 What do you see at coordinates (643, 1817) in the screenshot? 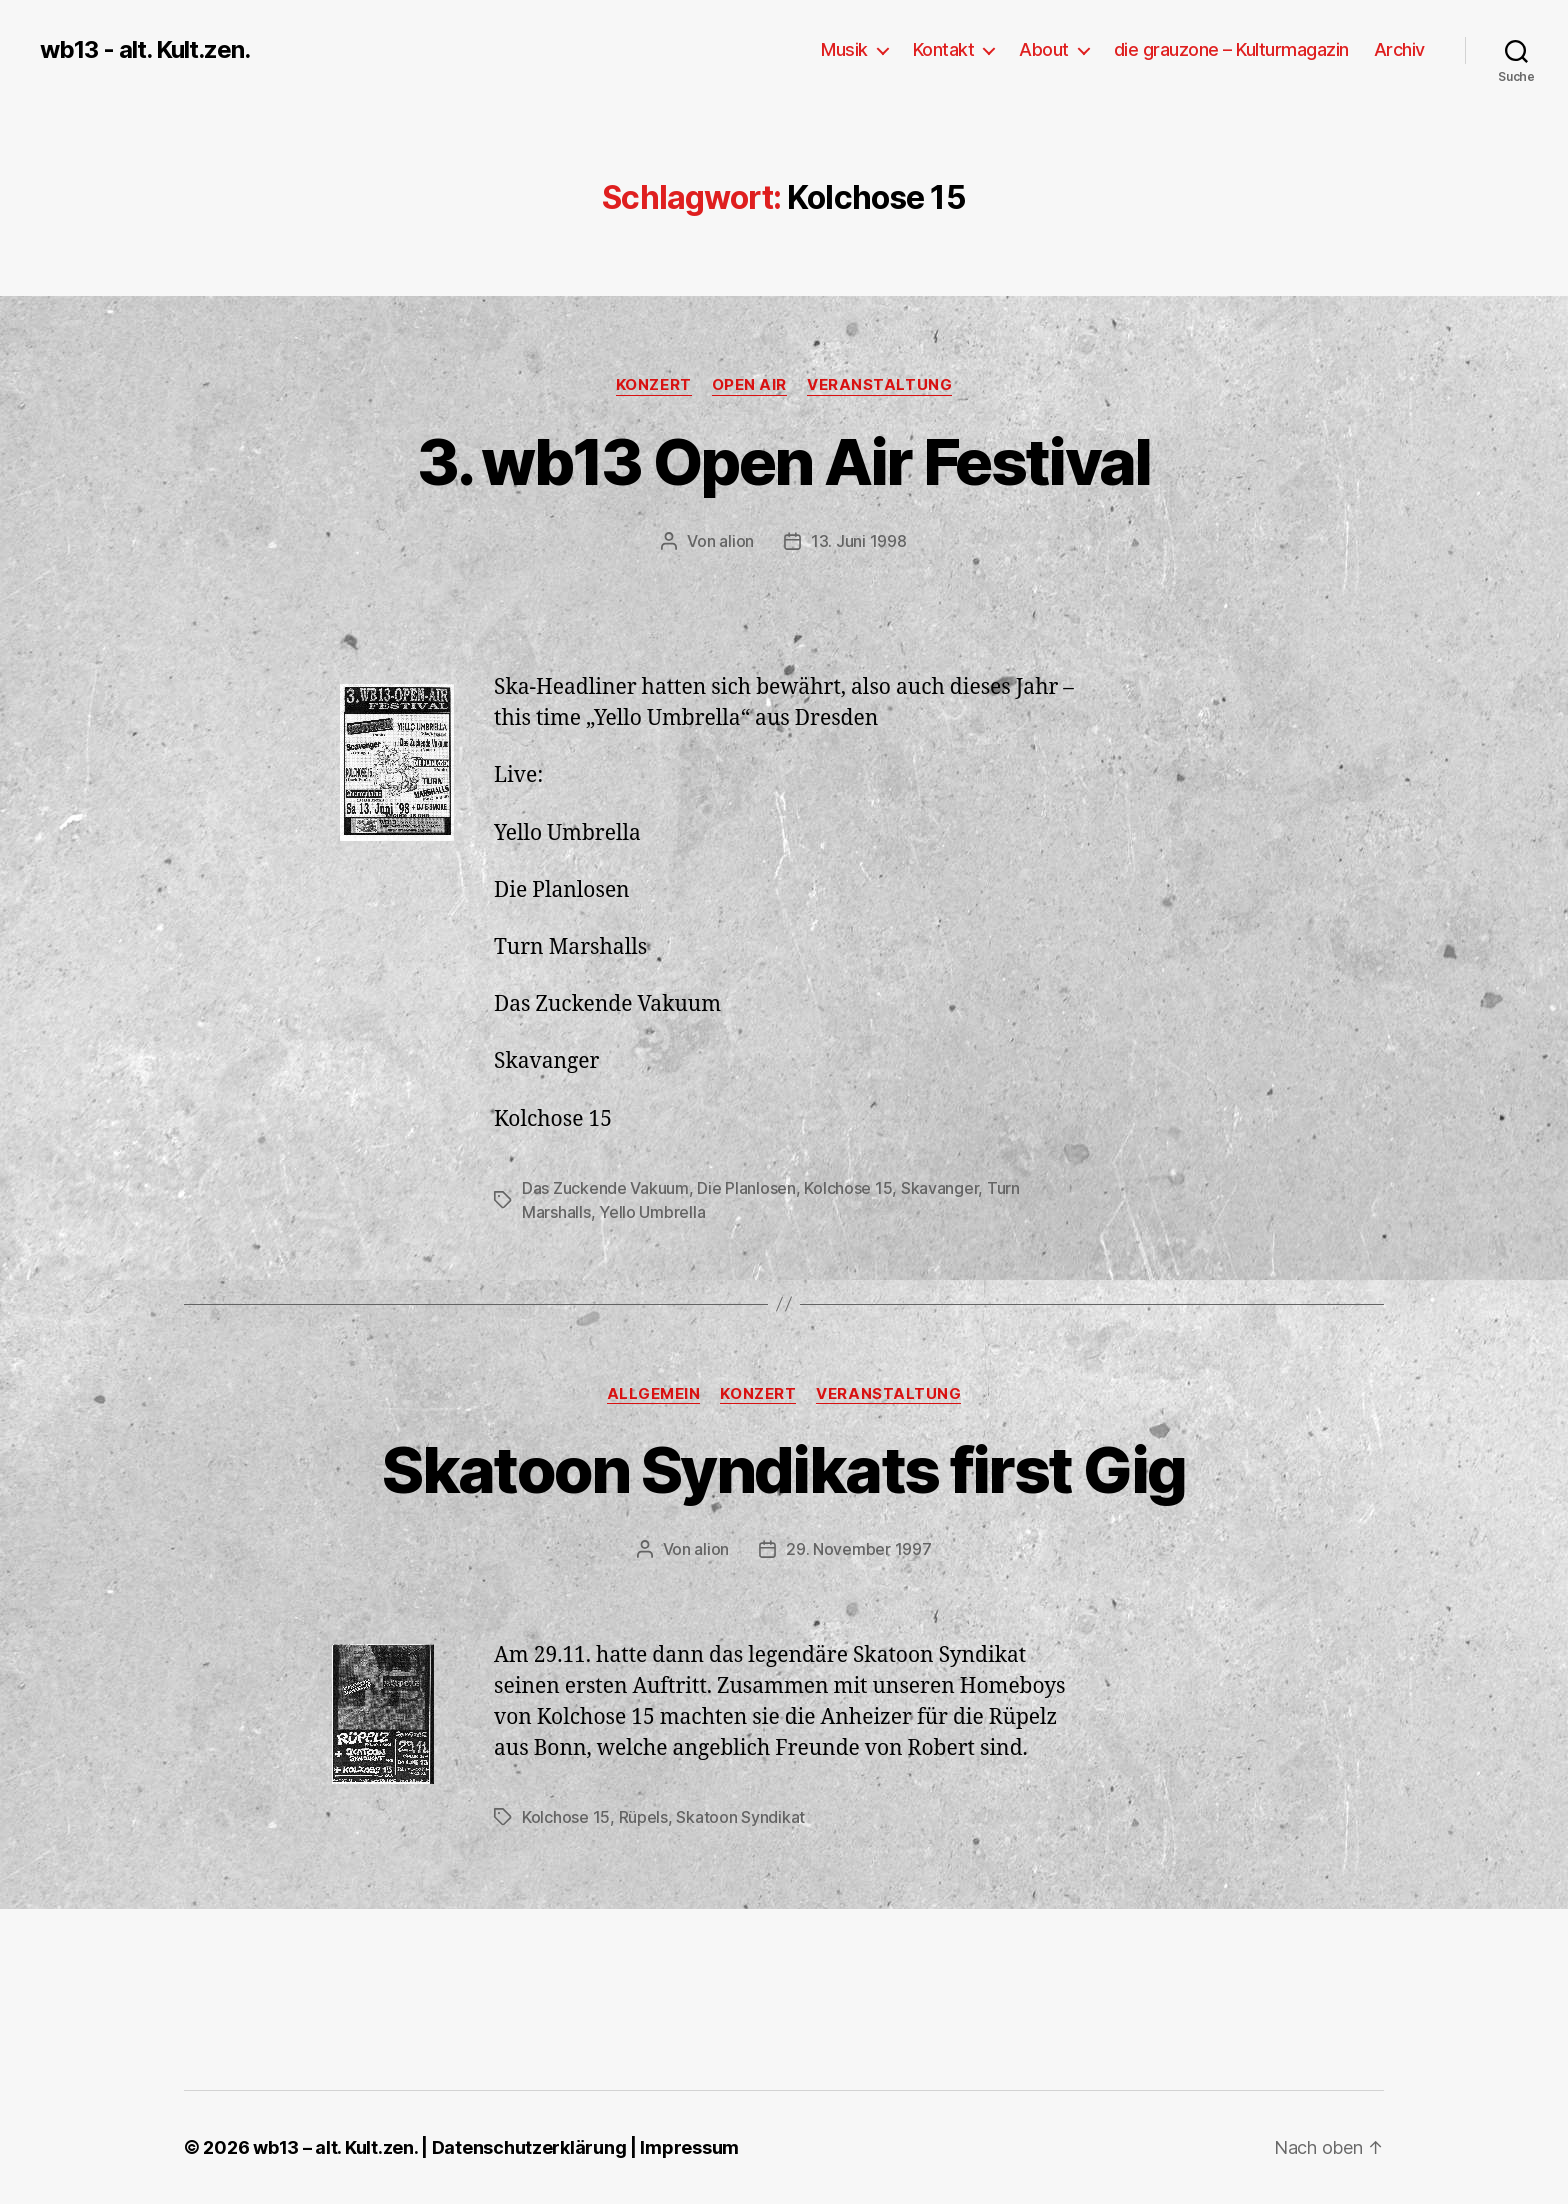
I see `Rüpels` at bounding box center [643, 1817].